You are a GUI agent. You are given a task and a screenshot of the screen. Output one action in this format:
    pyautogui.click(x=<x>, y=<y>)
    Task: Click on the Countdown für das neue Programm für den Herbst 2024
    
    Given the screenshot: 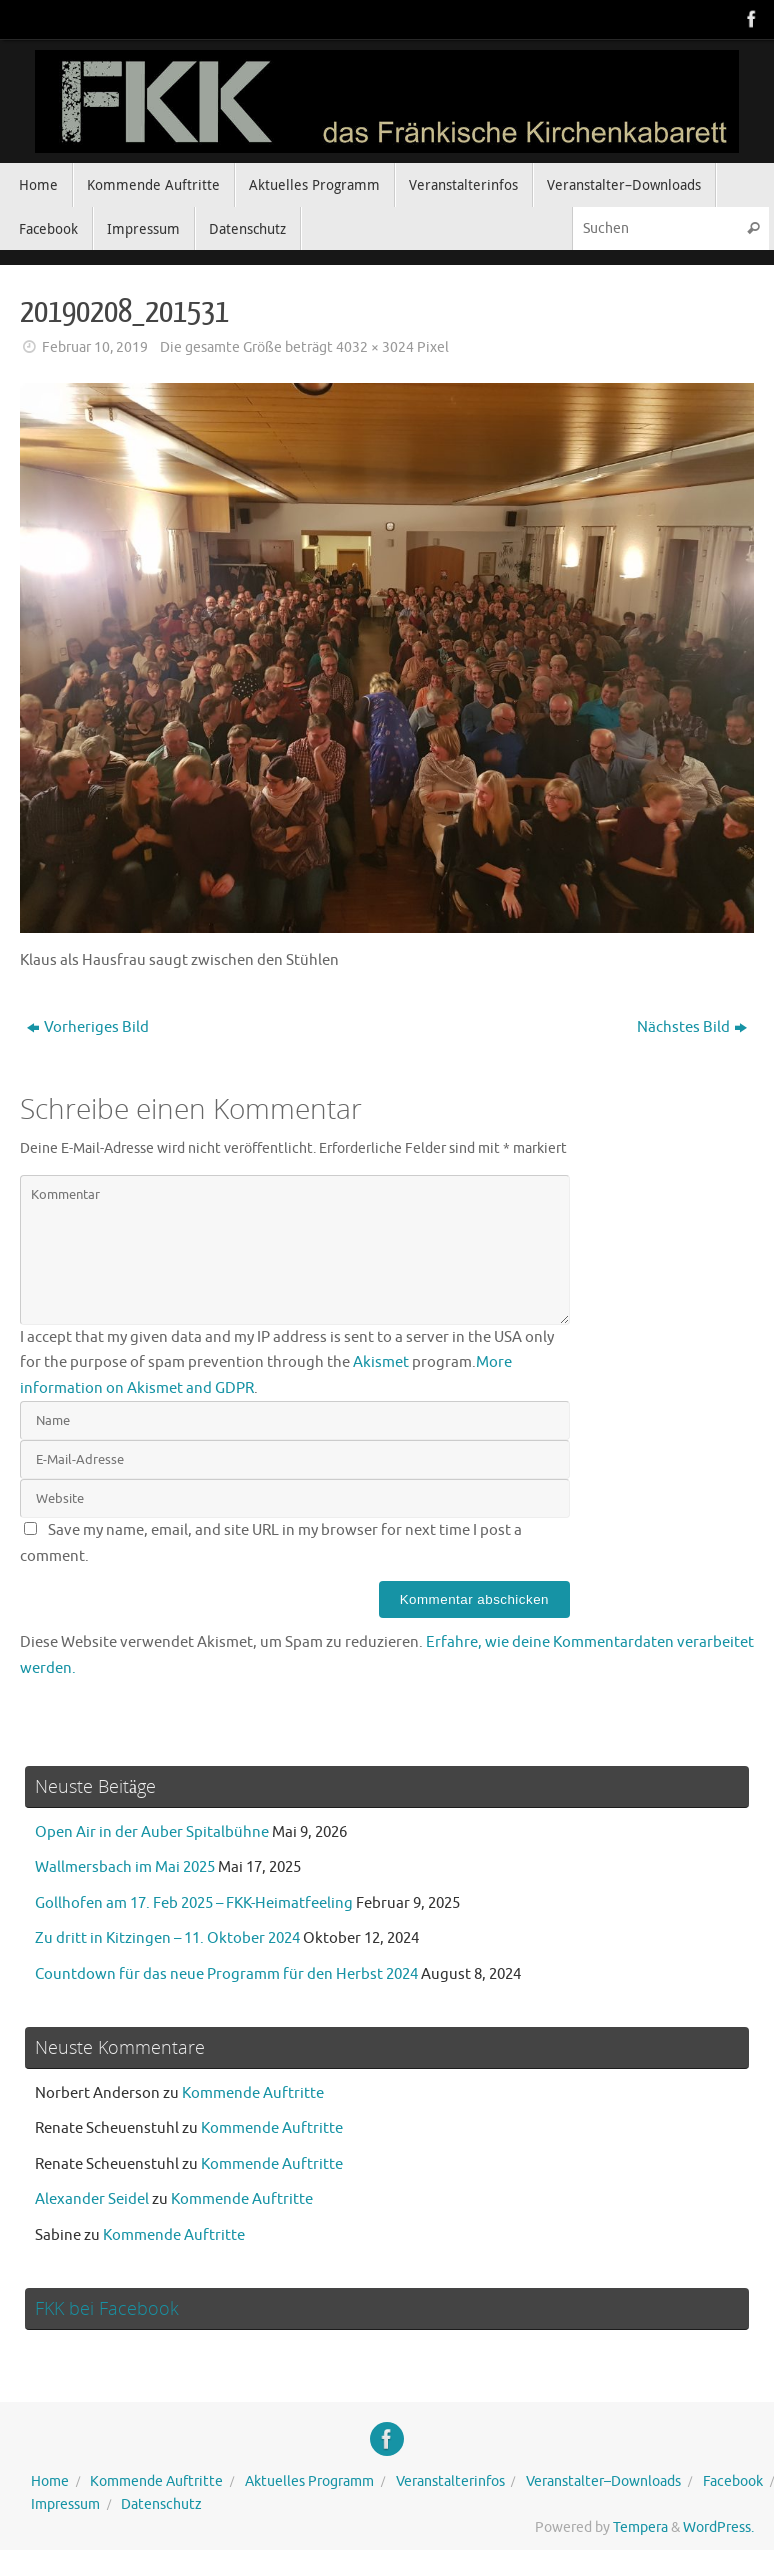 What is the action you would take?
    pyautogui.click(x=226, y=1974)
    